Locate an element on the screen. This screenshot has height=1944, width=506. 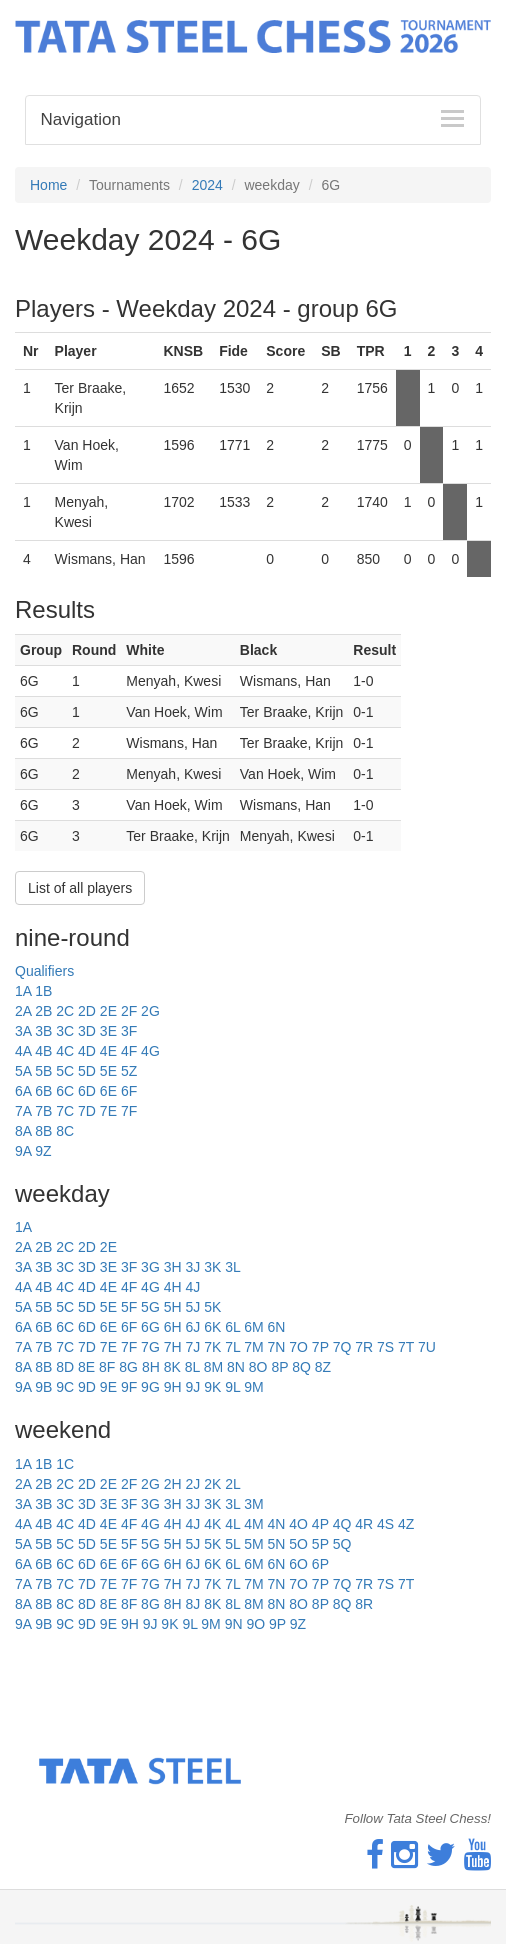
4N is located at coordinates (276, 1524).